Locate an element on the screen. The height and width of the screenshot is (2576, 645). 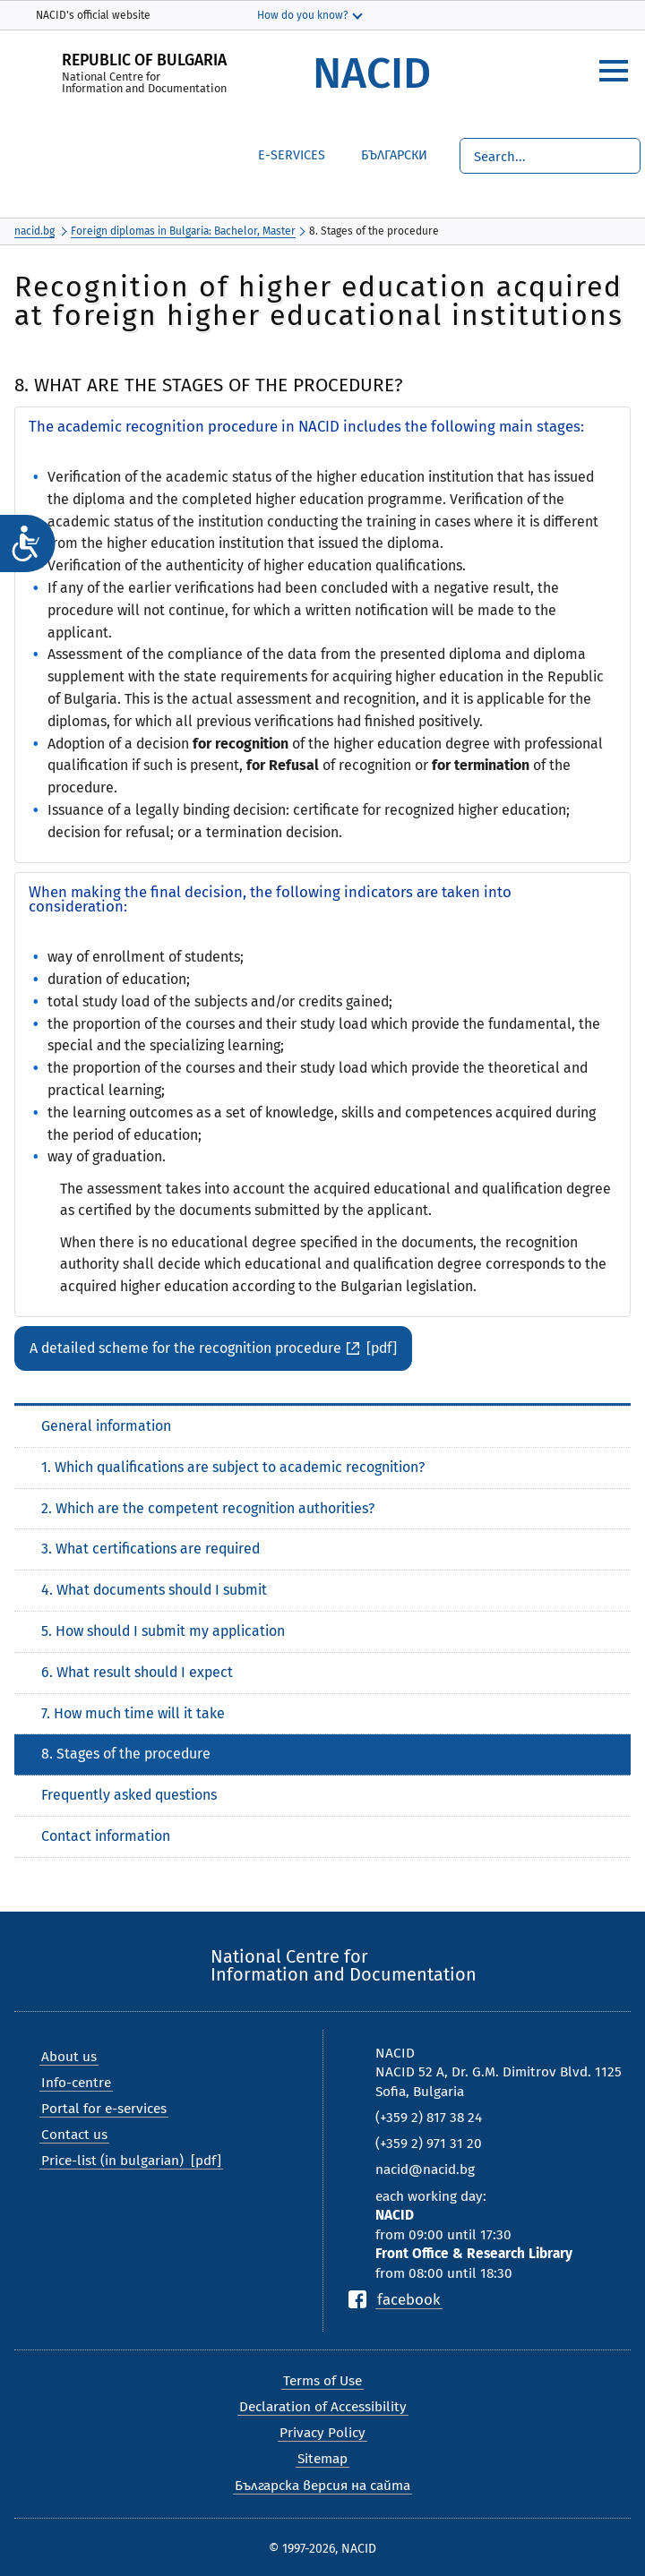
2. Which are the competent recognition authorities? is located at coordinates (207, 1508).